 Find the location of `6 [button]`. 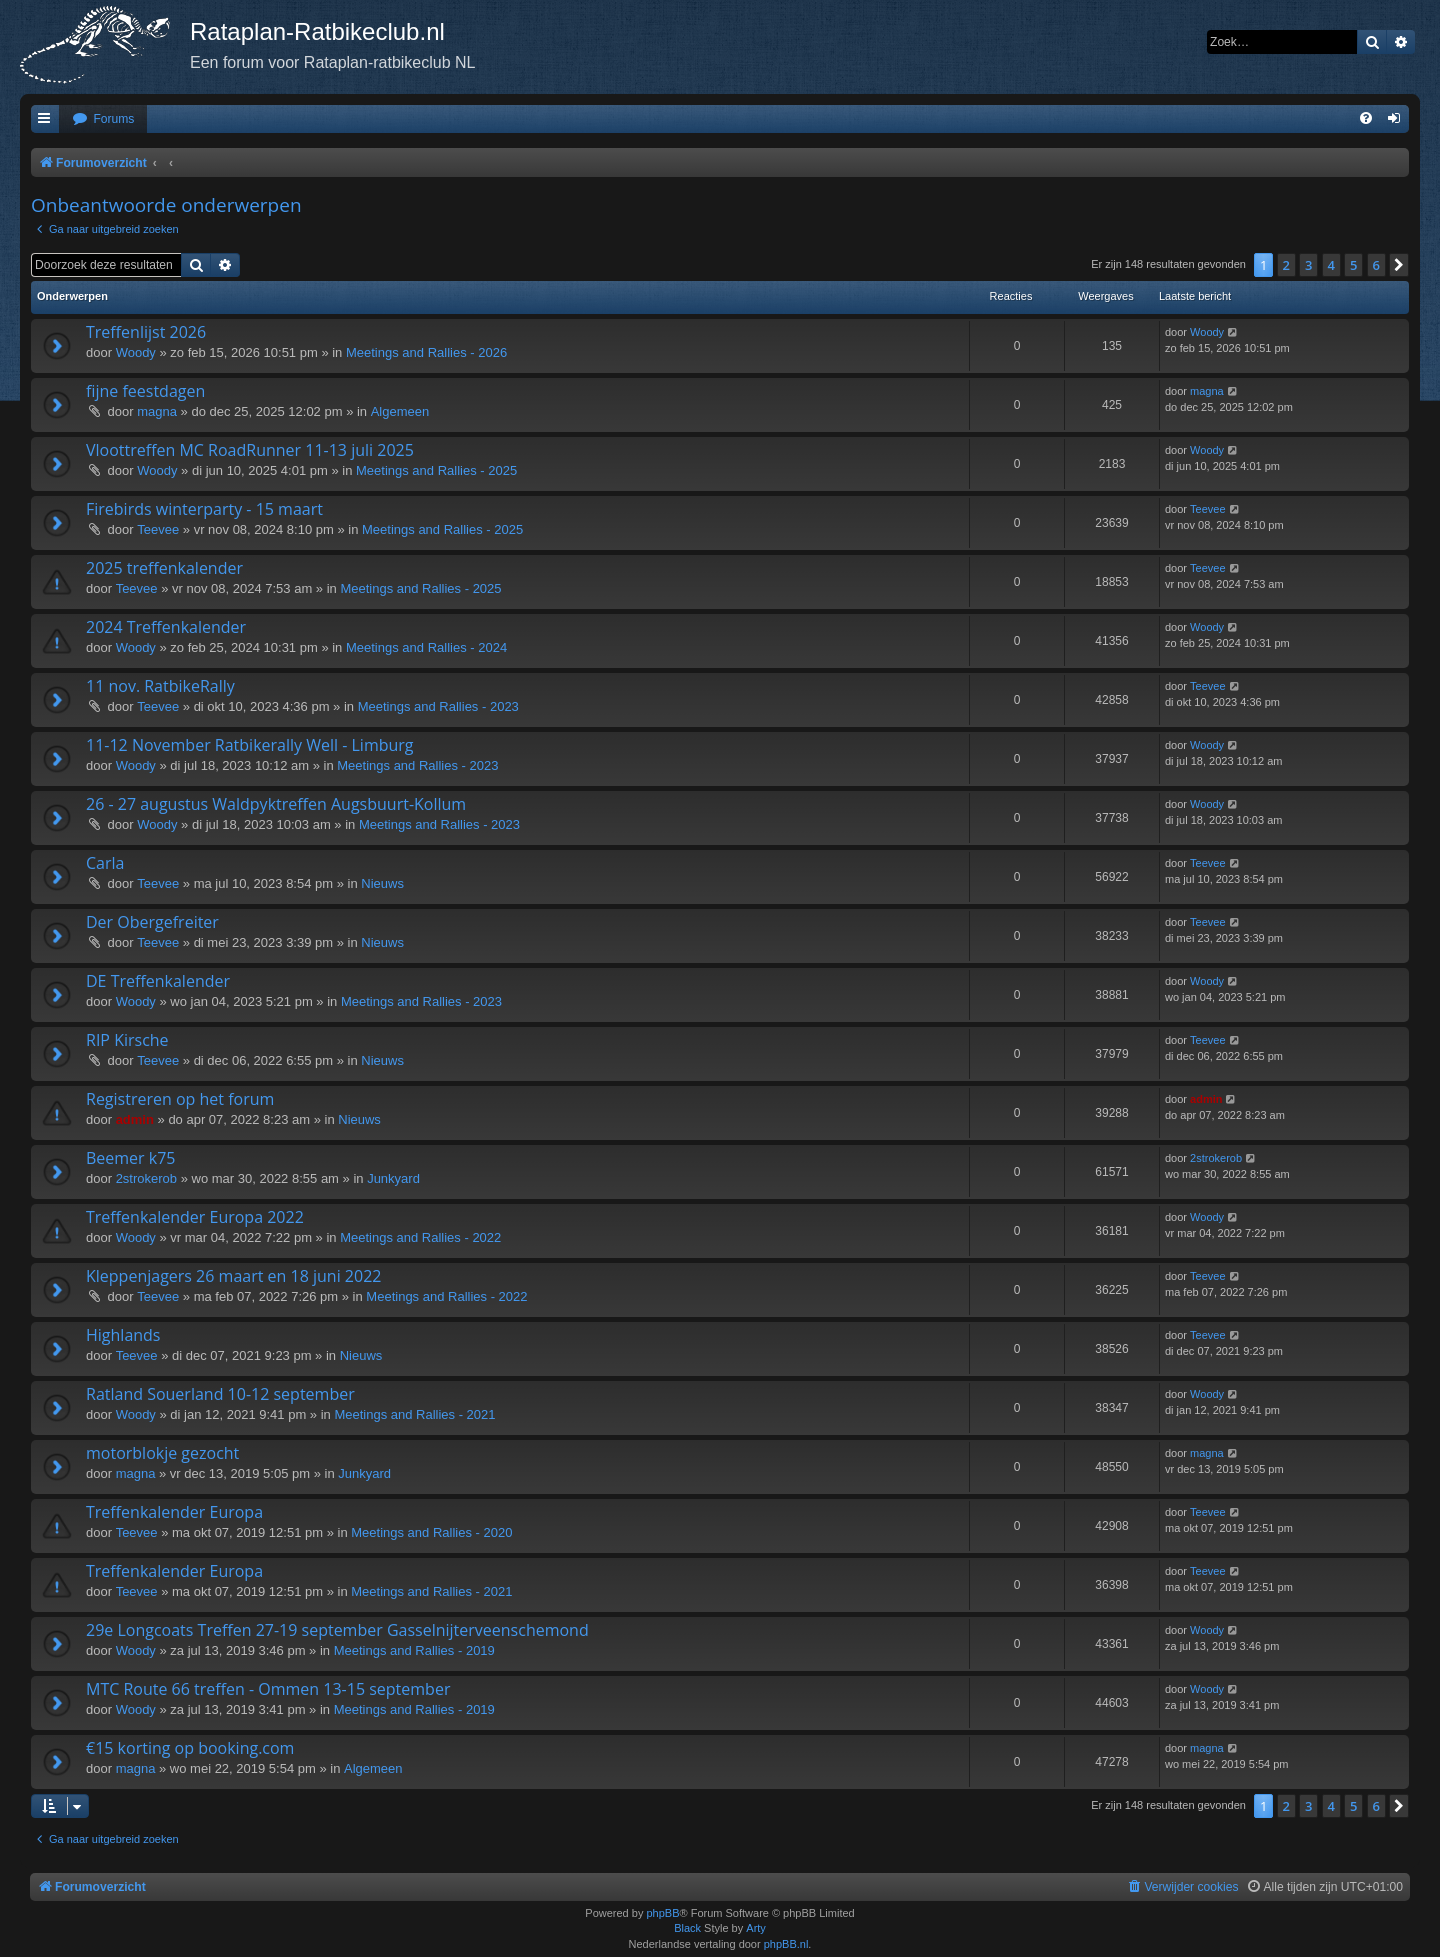

6 [button] is located at coordinates (1376, 265).